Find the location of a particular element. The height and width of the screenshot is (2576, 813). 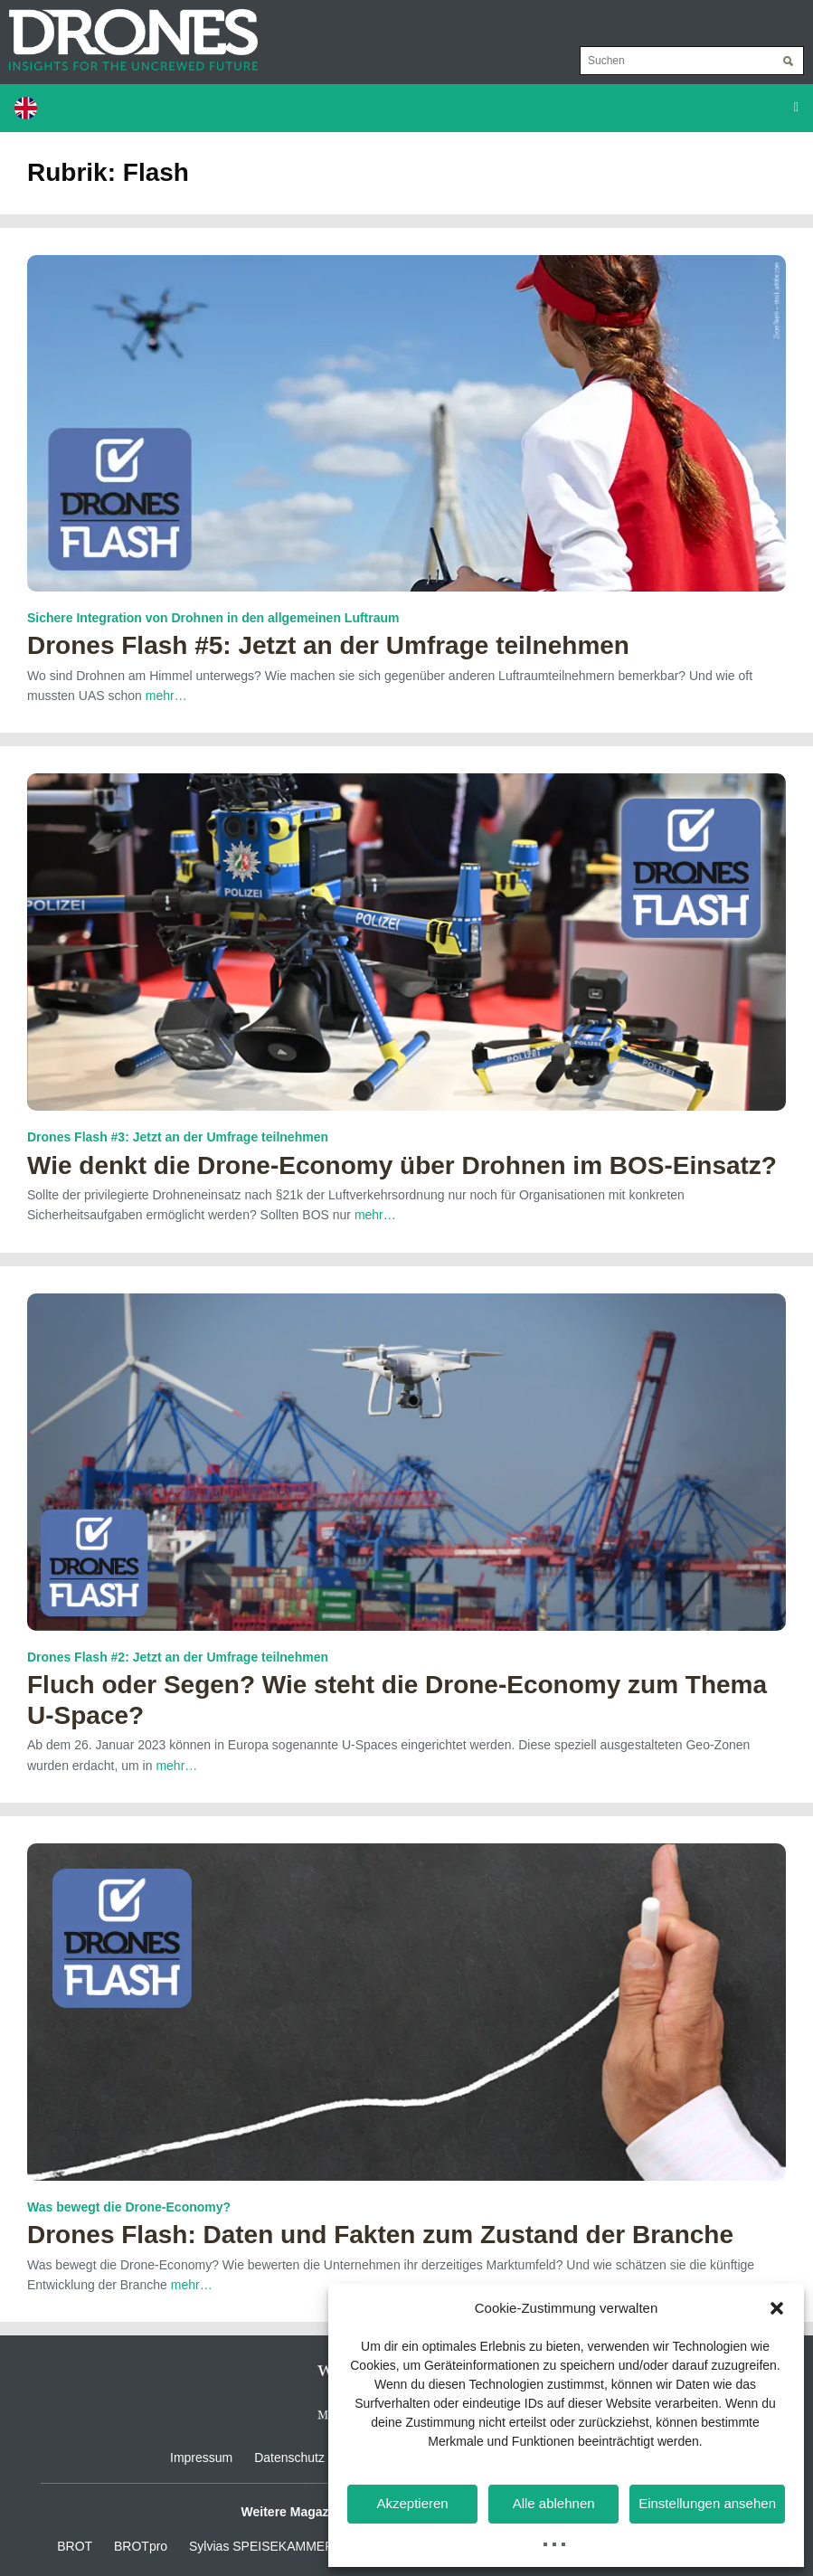

Akzeptieren is located at coordinates (412, 2503).